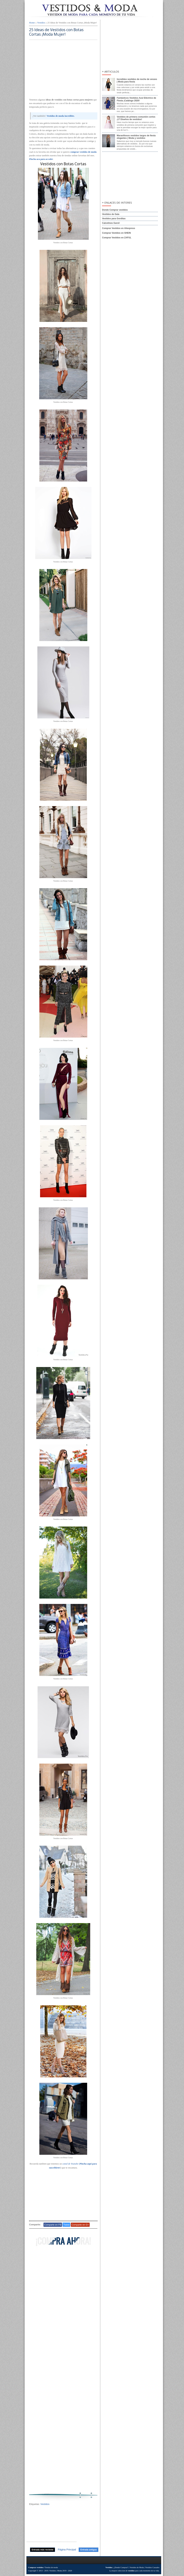  What do you see at coordinates (88, 2549) in the screenshot?
I see `Entrada antigua` at bounding box center [88, 2549].